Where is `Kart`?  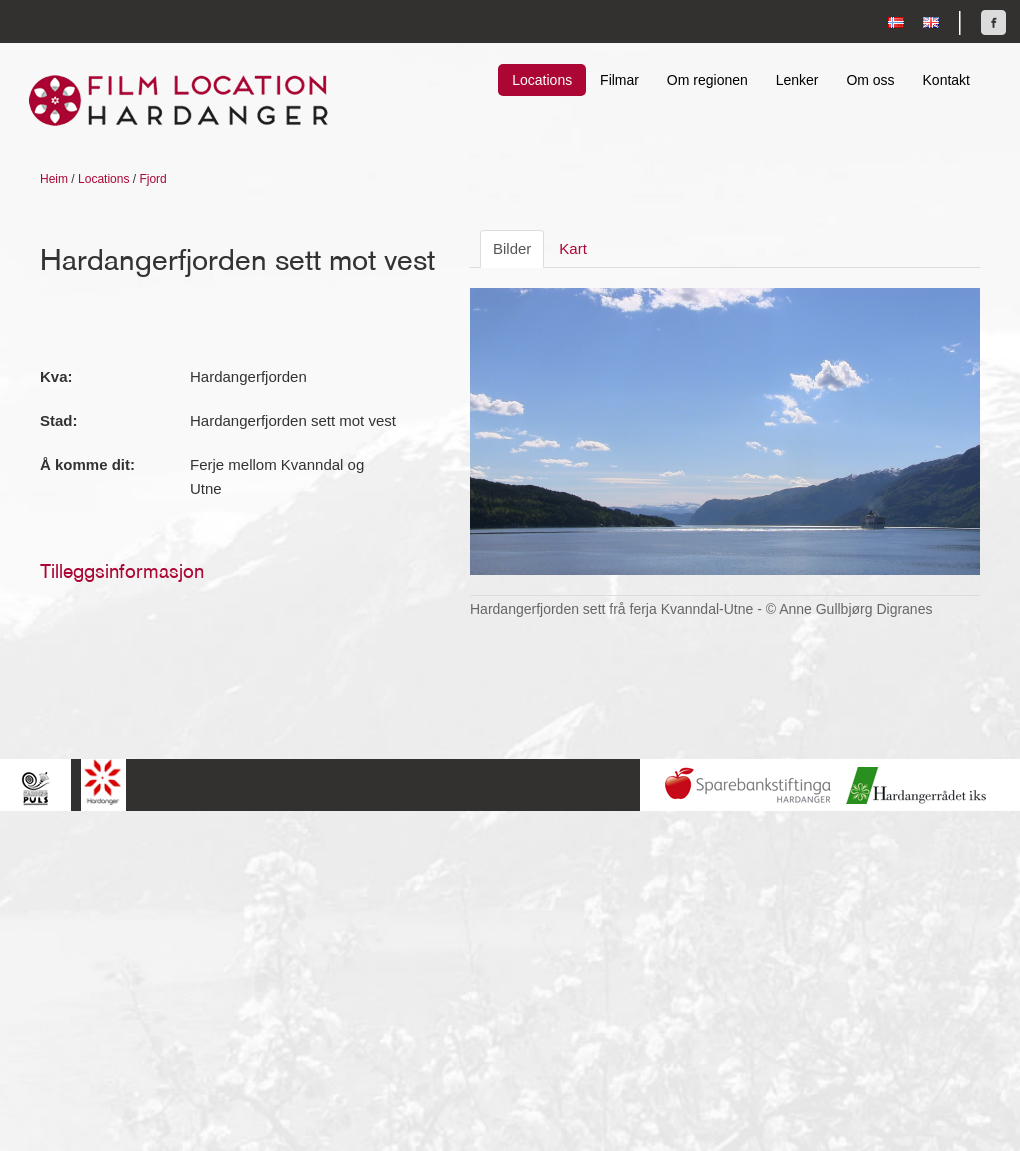
Kart is located at coordinates (573, 248).